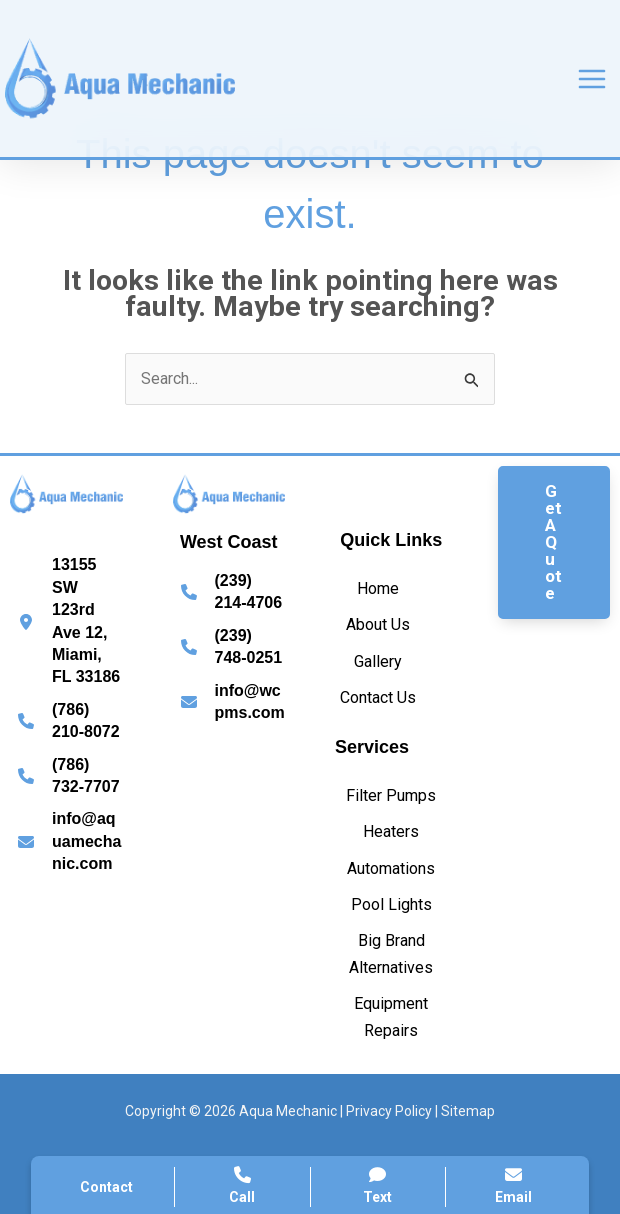 The height and width of the screenshot is (1214, 620). Describe the element at coordinates (592, 79) in the screenshot. I see `[Main menu toggle]` at that location.